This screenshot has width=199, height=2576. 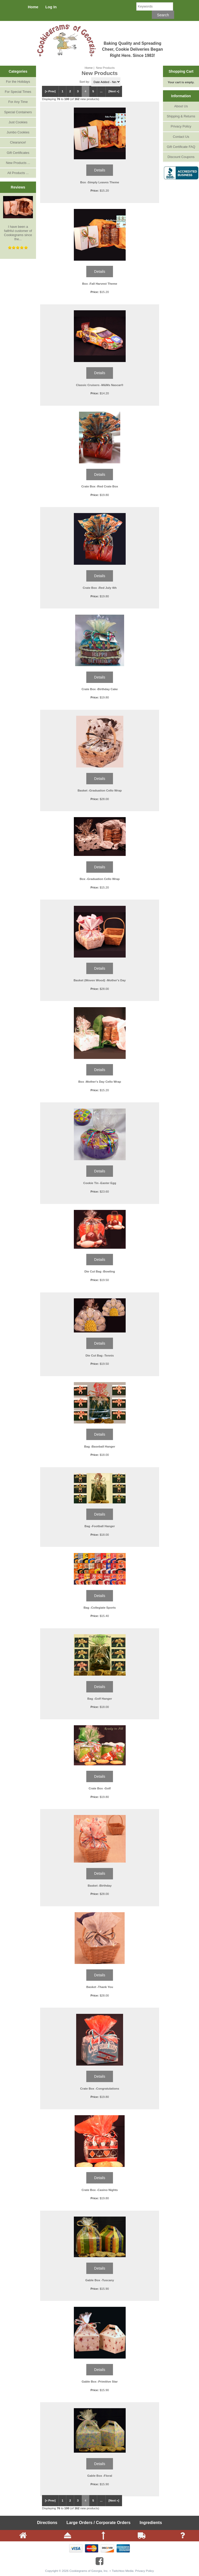 What do you see at coordinates (18, 82) in the screenshot?
I see `For the Holidays` at bounding box center [18, 82].